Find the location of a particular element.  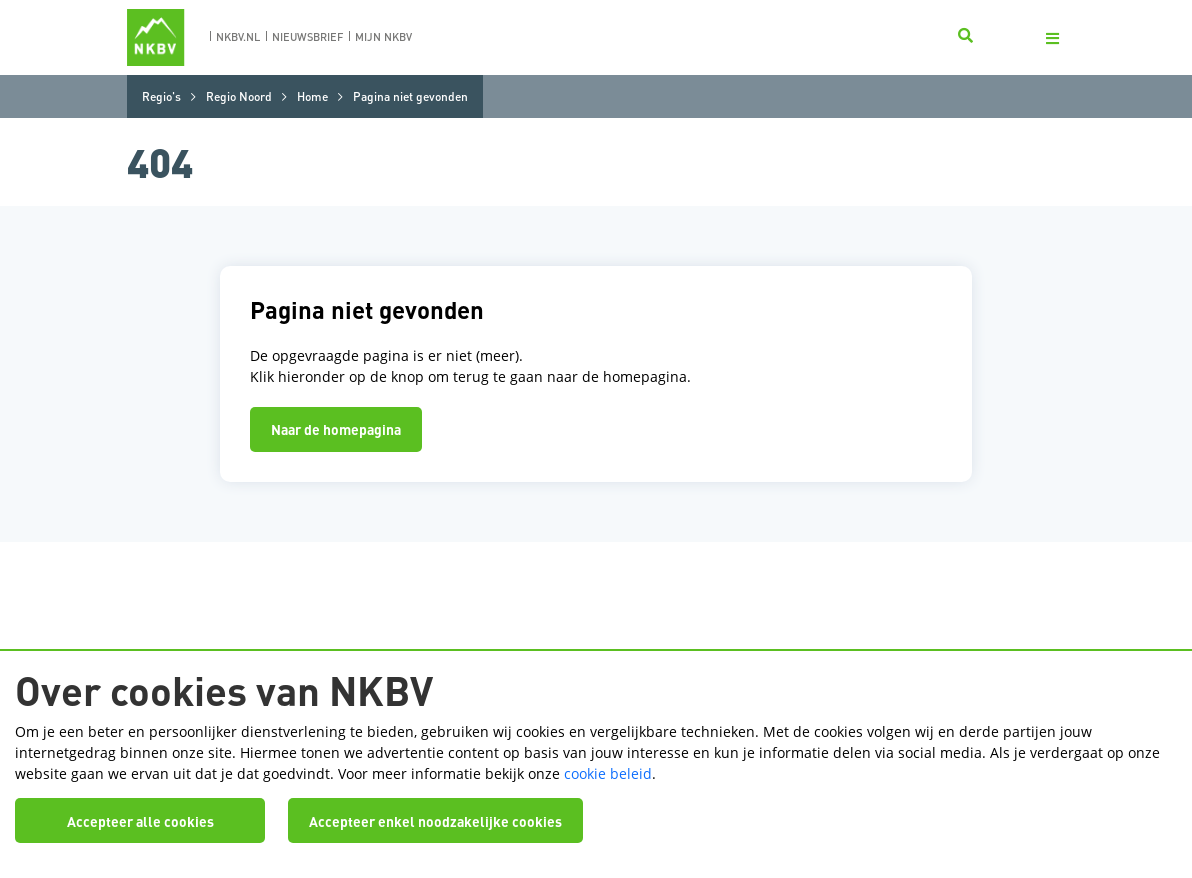

Mijn nkbv is located at coordinates (383, 37).